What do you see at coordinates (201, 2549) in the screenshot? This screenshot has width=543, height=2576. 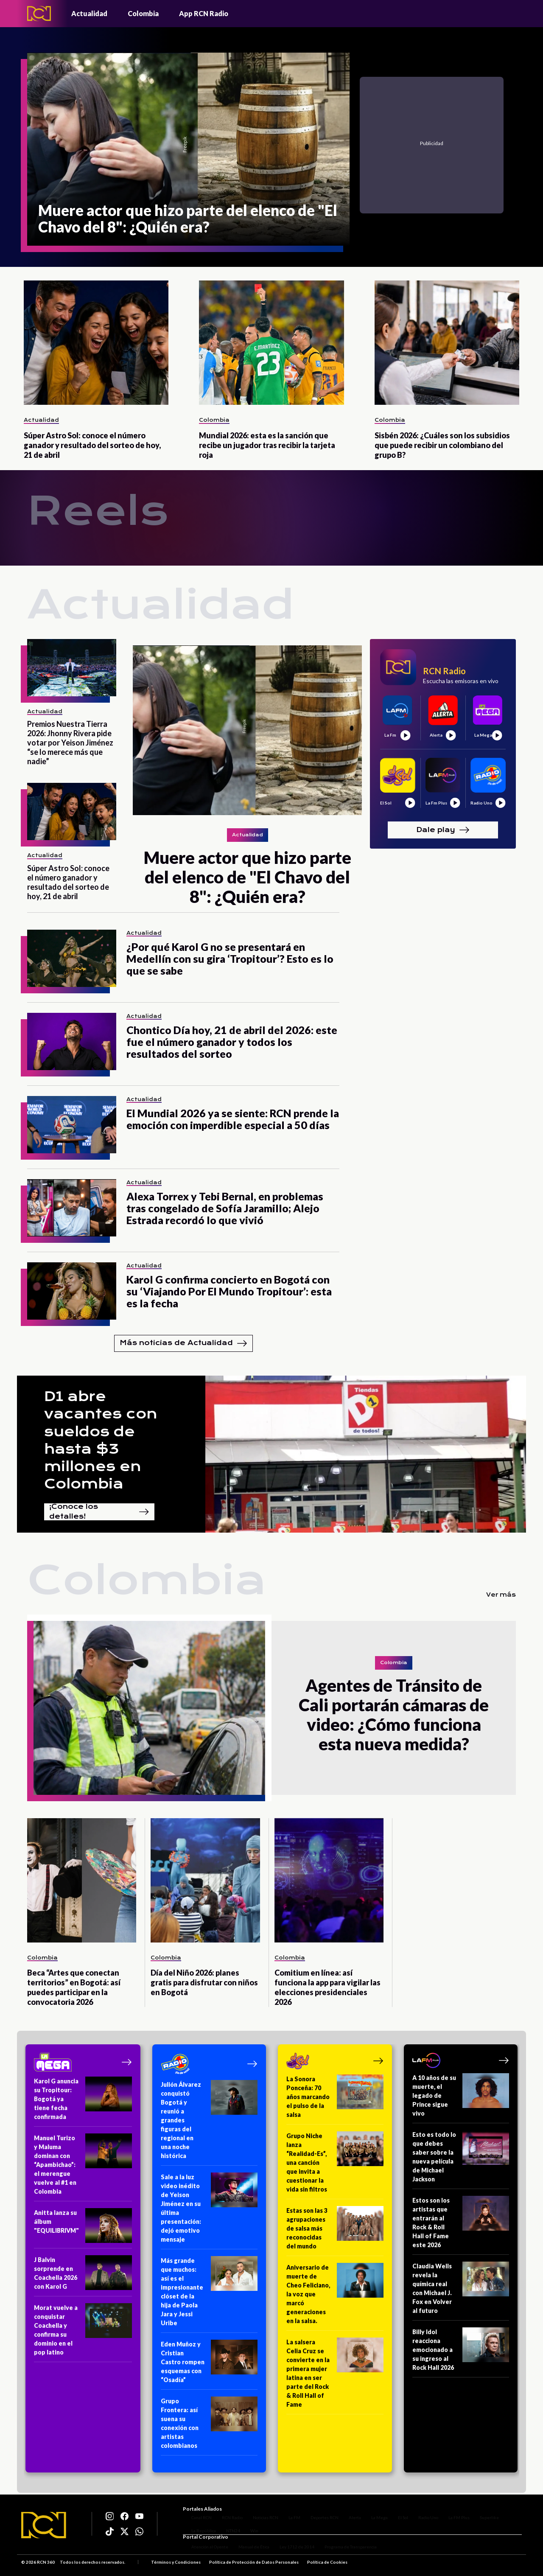 I see `Atención al Oyente` at bounding box center [201, 2549].